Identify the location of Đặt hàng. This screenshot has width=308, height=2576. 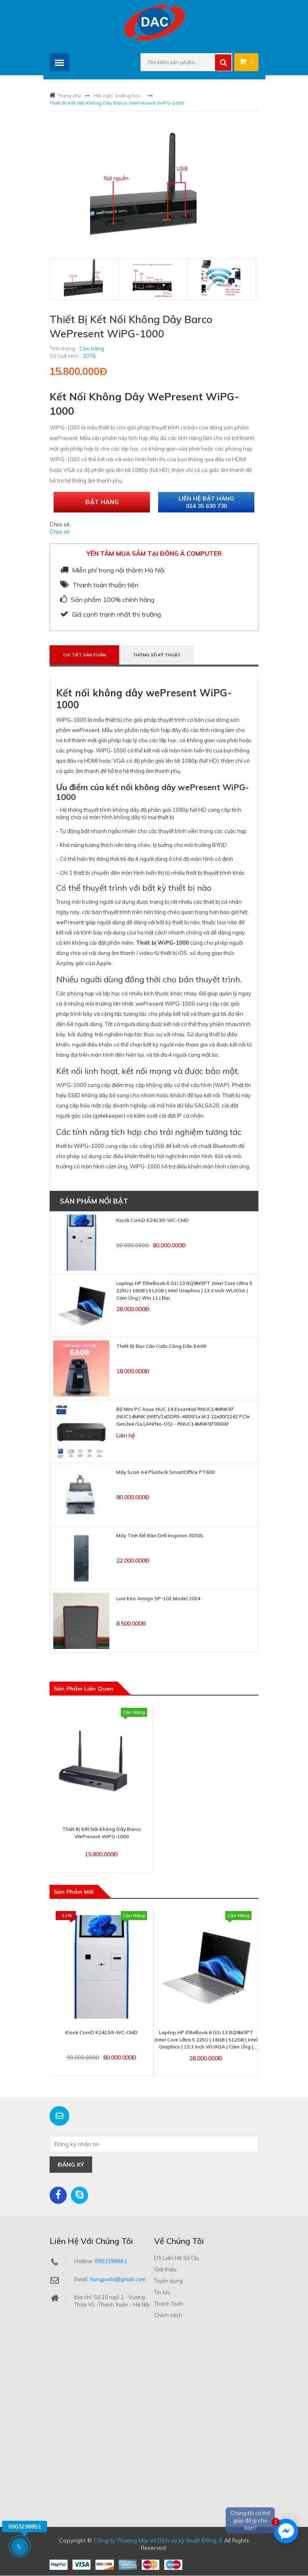
(102, 502).